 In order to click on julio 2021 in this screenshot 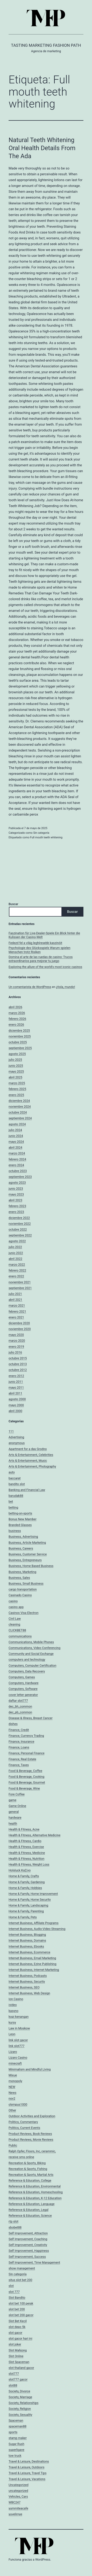, I will do `click(15, 1294)`.